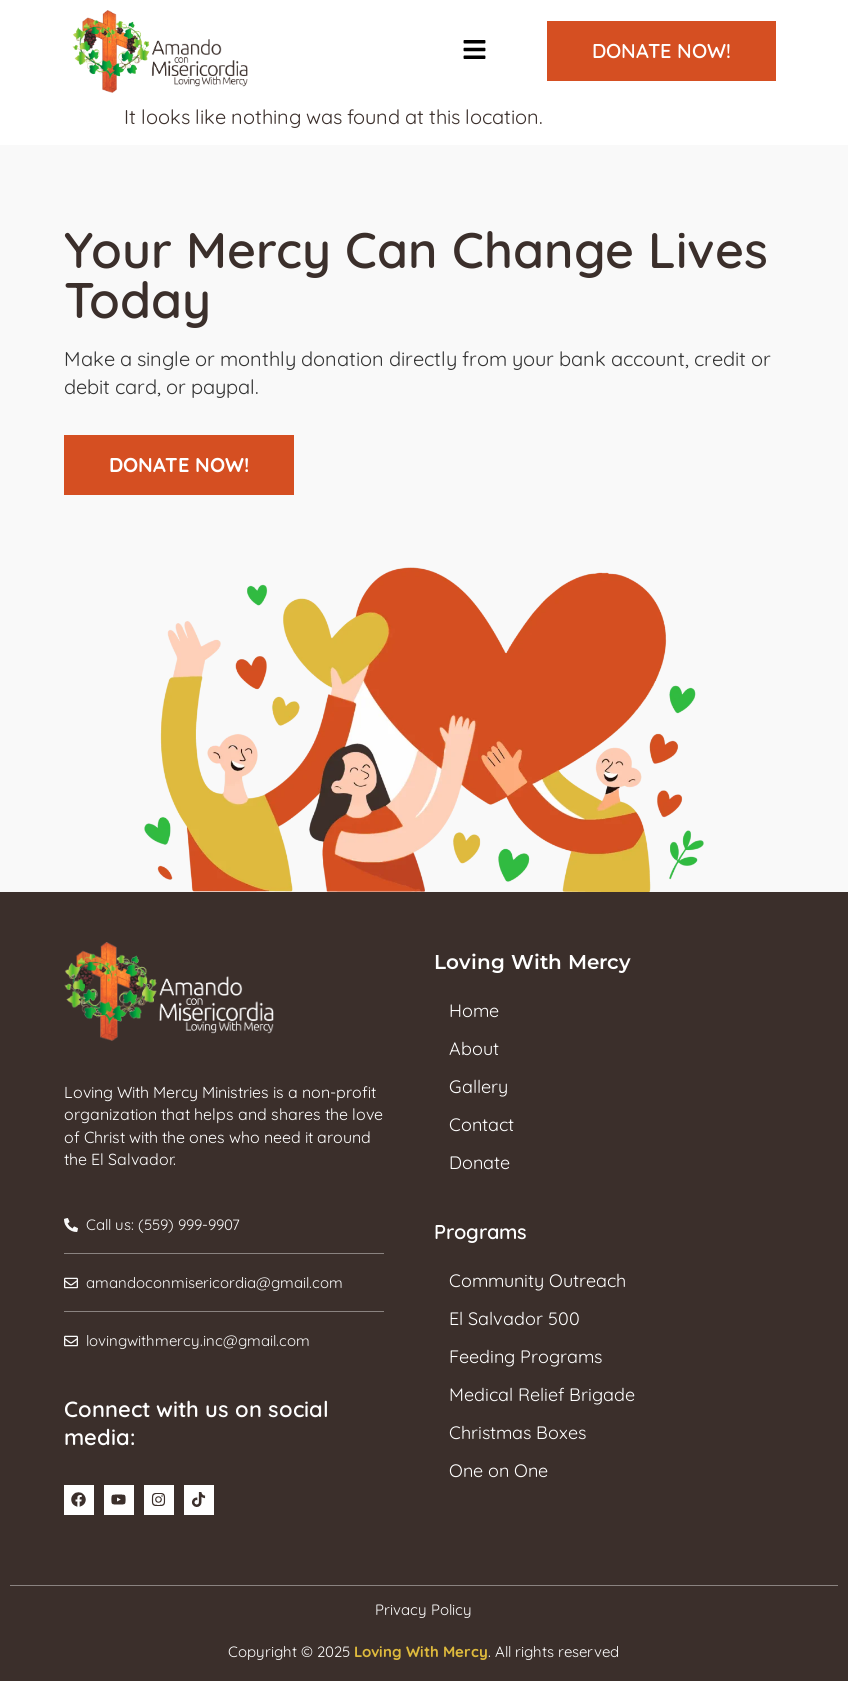 This screenshot has width=848, height=1681. Describe the element at coordinates (498, 1470) in the screenshot. I see `One on One` at that location.